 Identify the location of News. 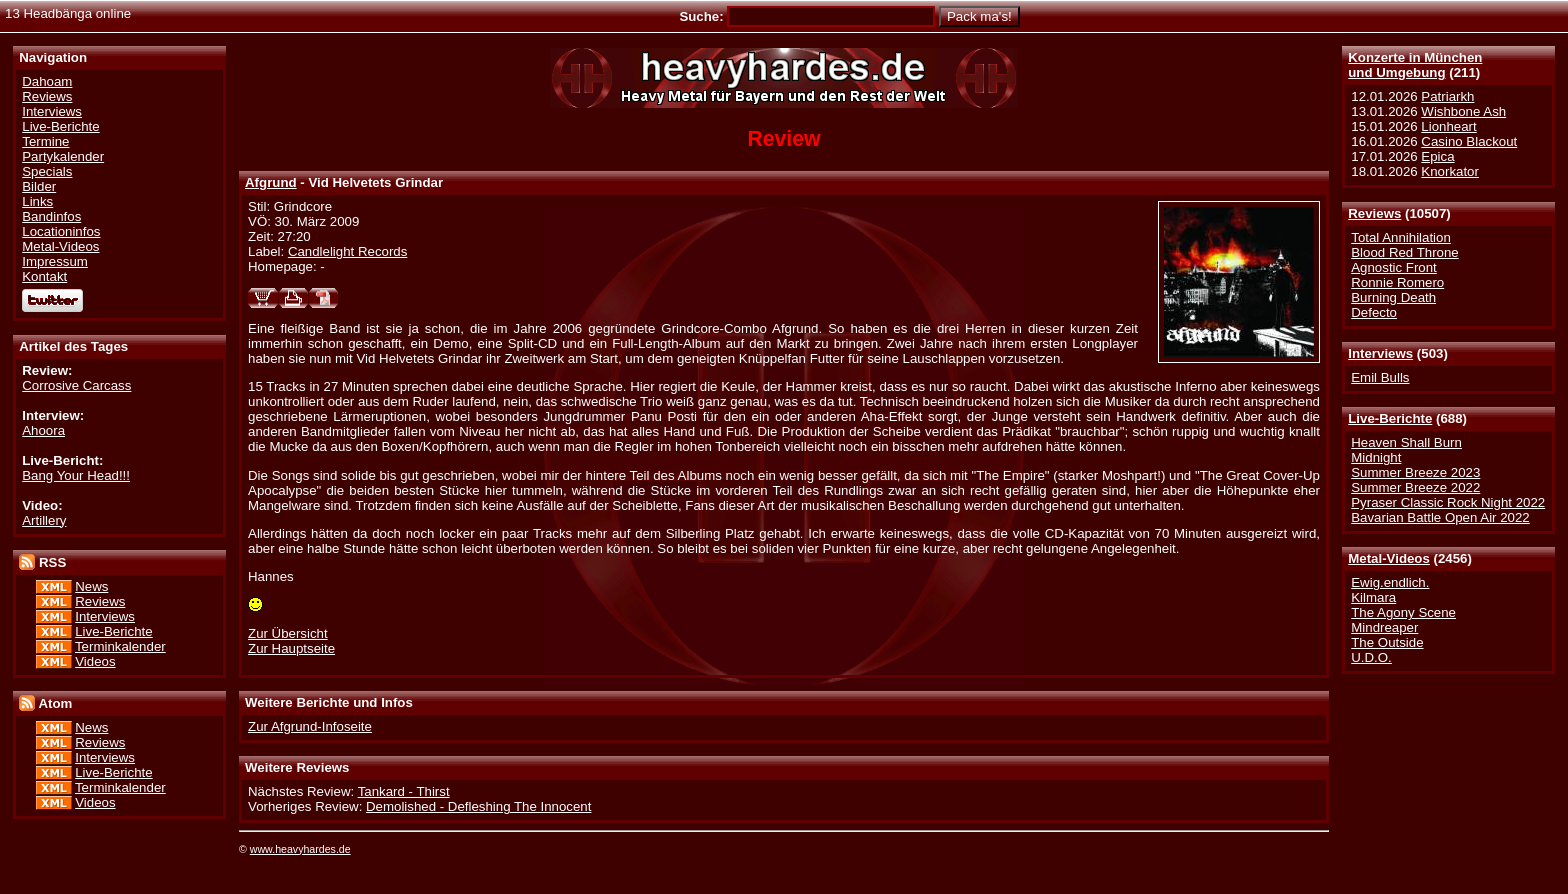
(91, 586).